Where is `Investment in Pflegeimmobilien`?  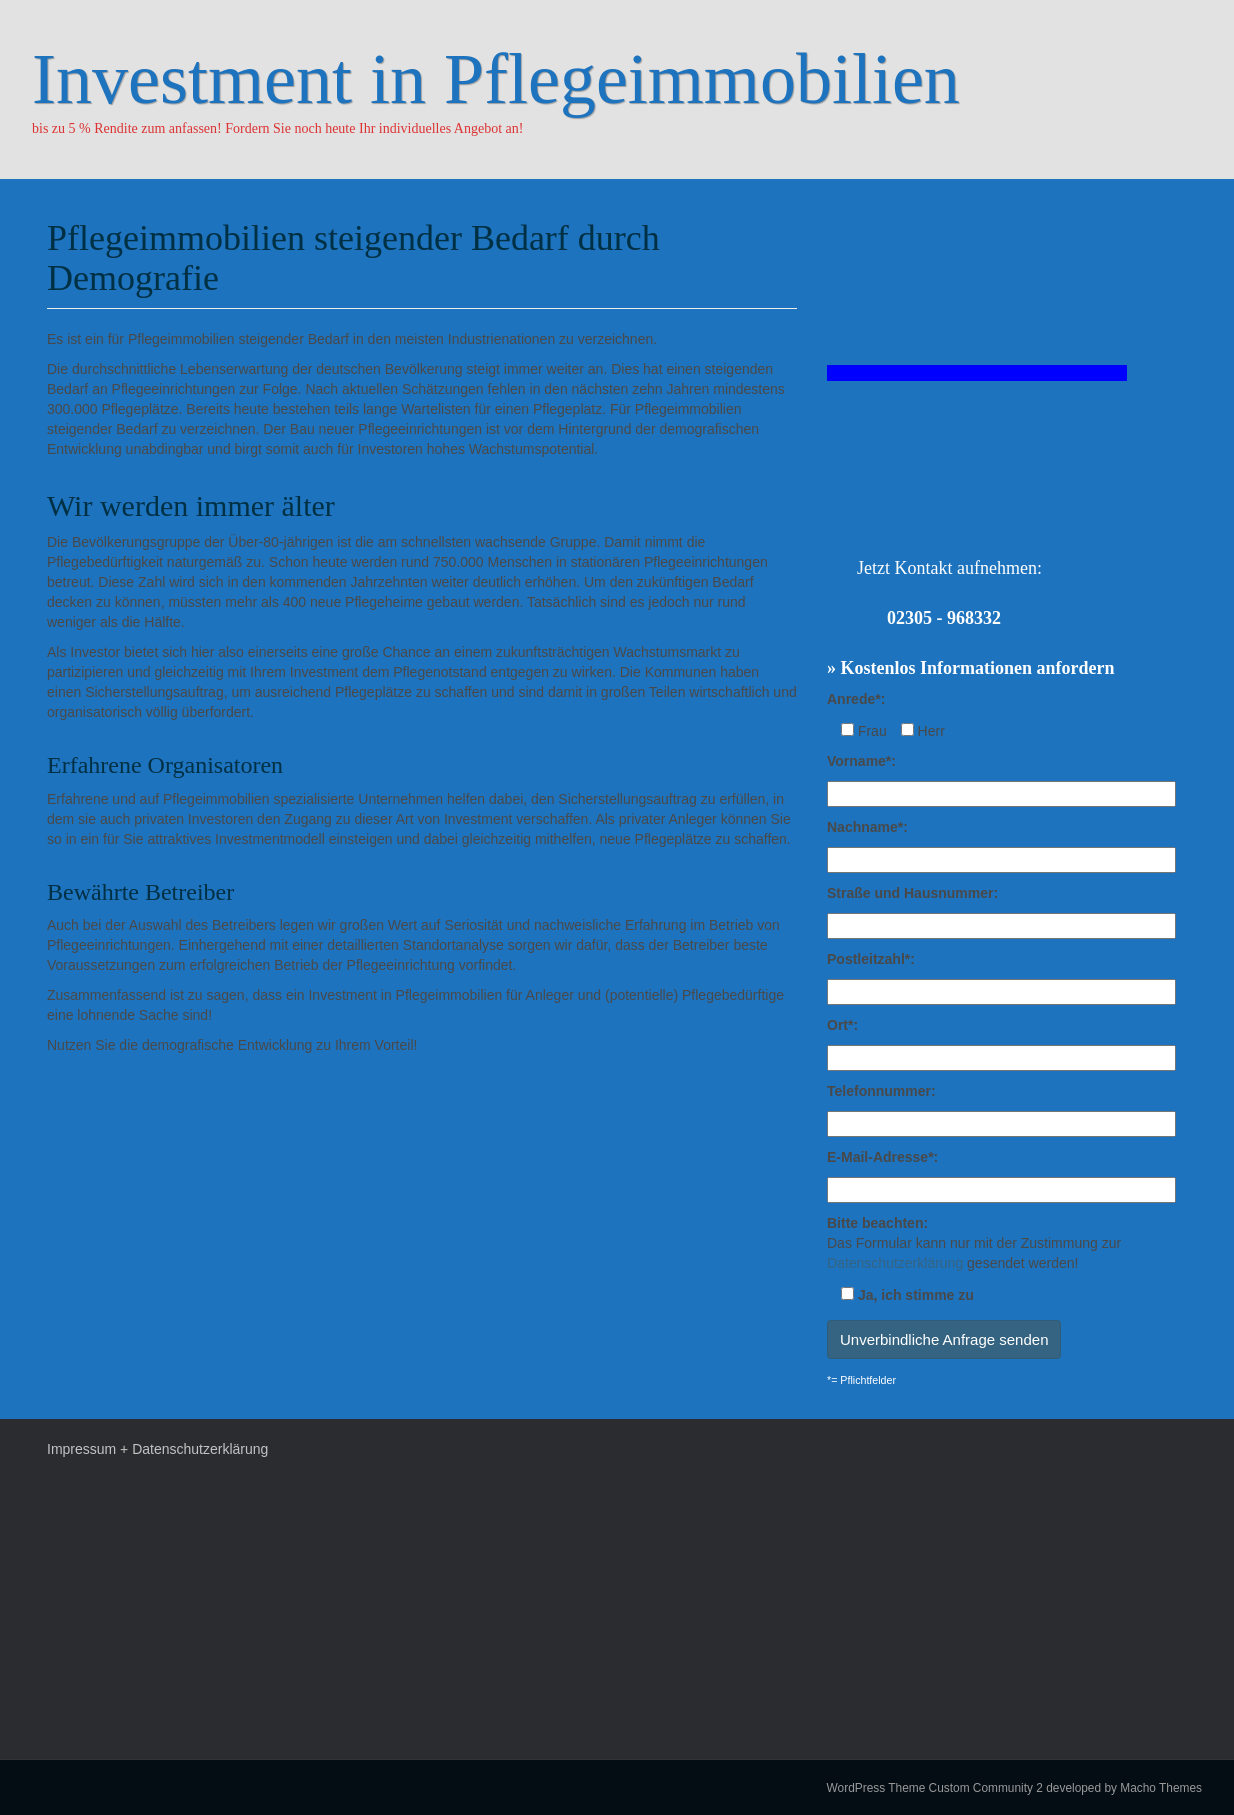 Investment in Pflegeimmobilien is located at coordinates (496, 79).